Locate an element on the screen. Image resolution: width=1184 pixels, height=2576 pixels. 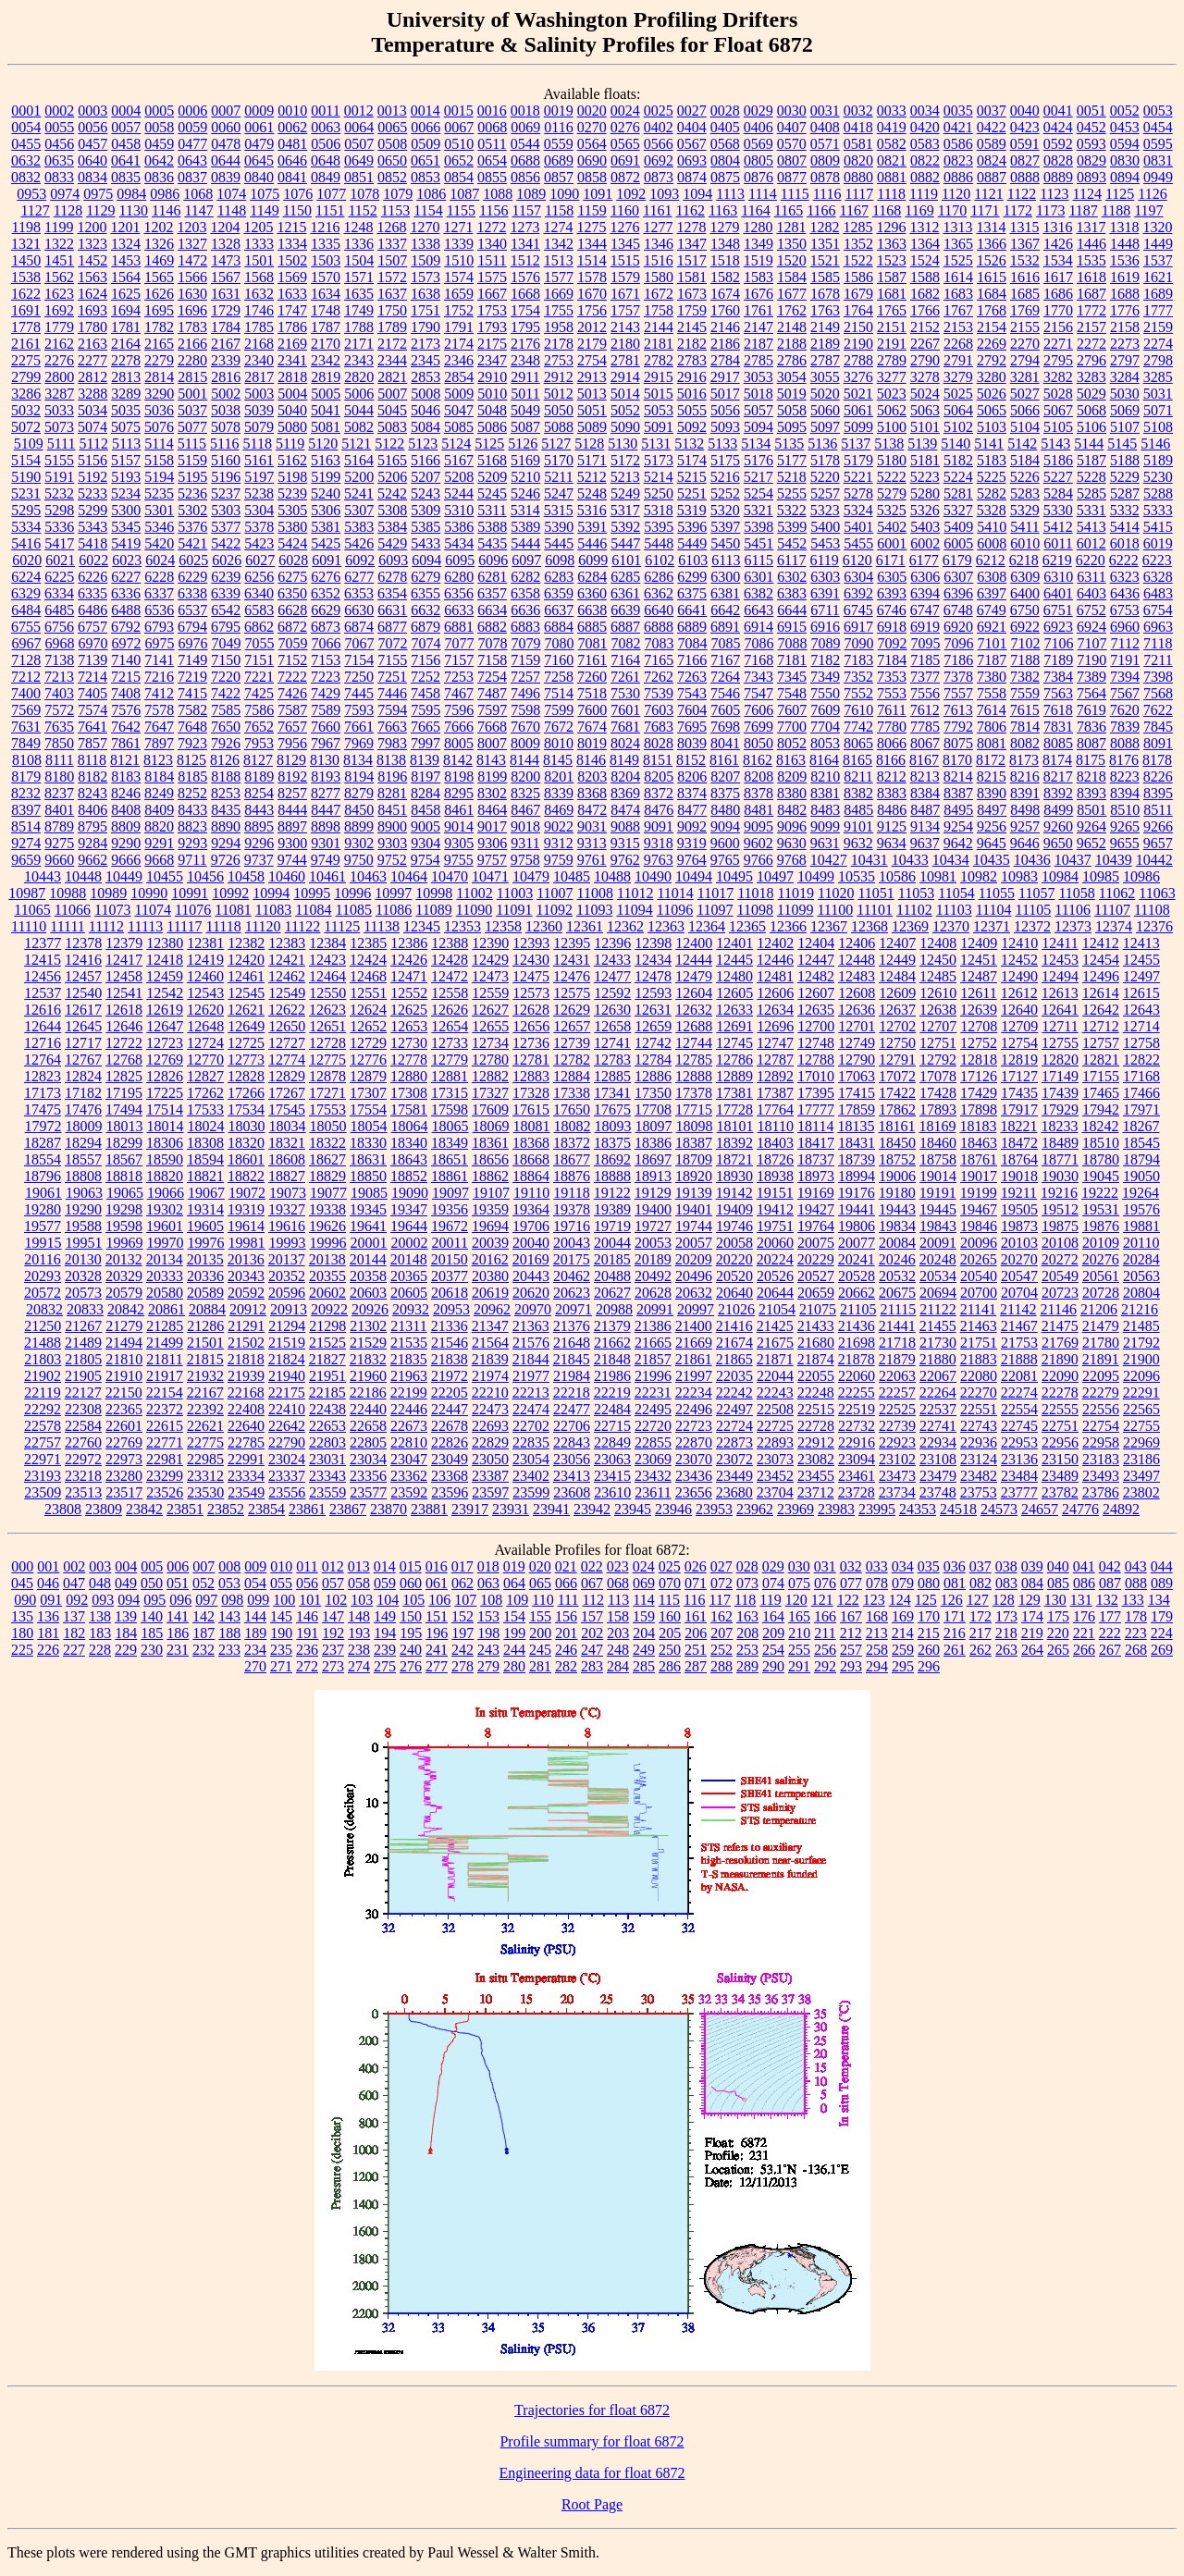
5158 is located at coordinates (159, 460).